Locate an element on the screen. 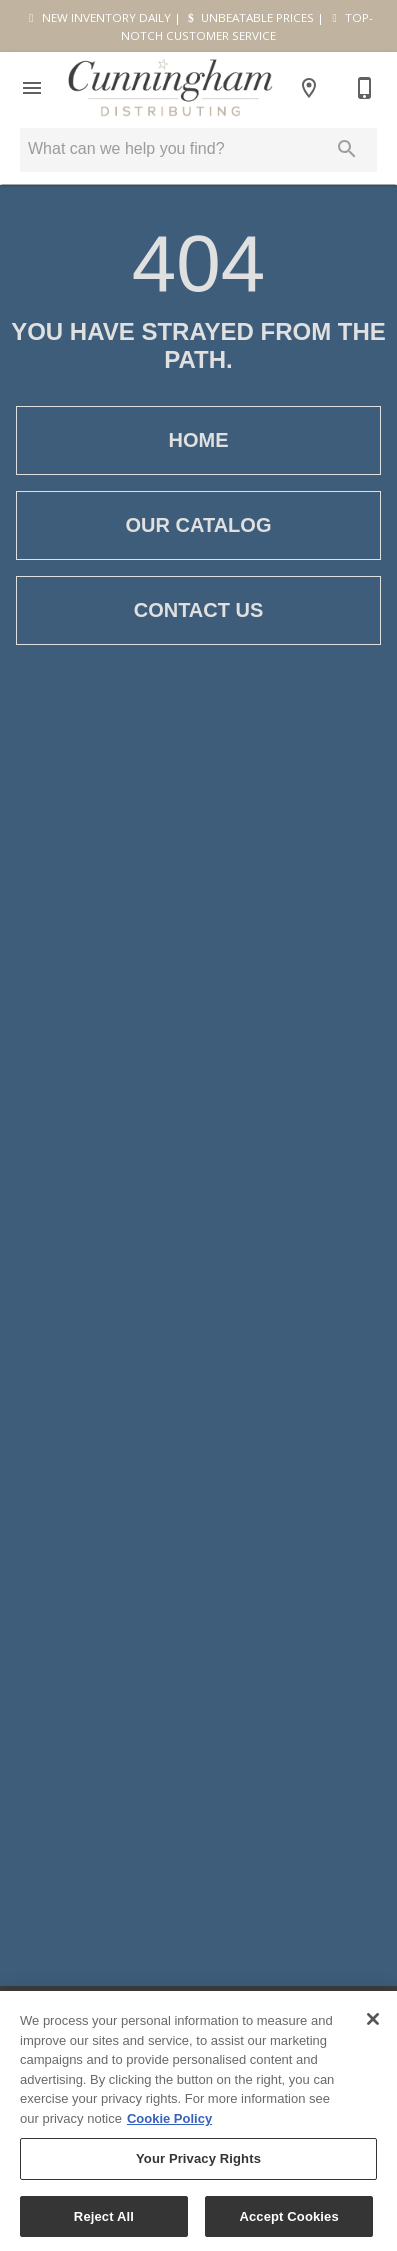  [Close] is located at coordinates (373, 2026).